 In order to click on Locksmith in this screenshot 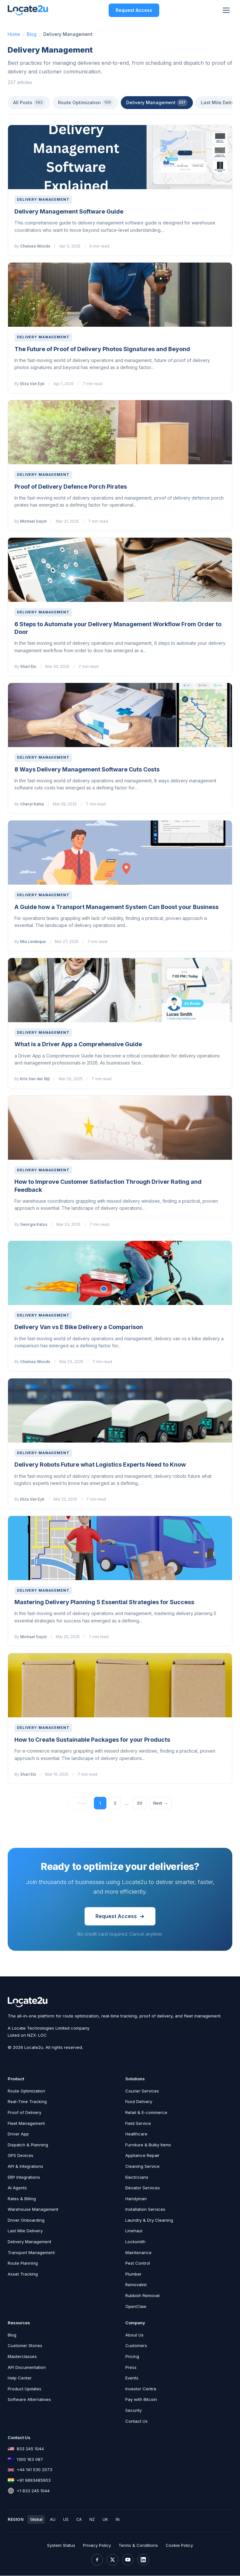, I will do `click(135, 2242)`.